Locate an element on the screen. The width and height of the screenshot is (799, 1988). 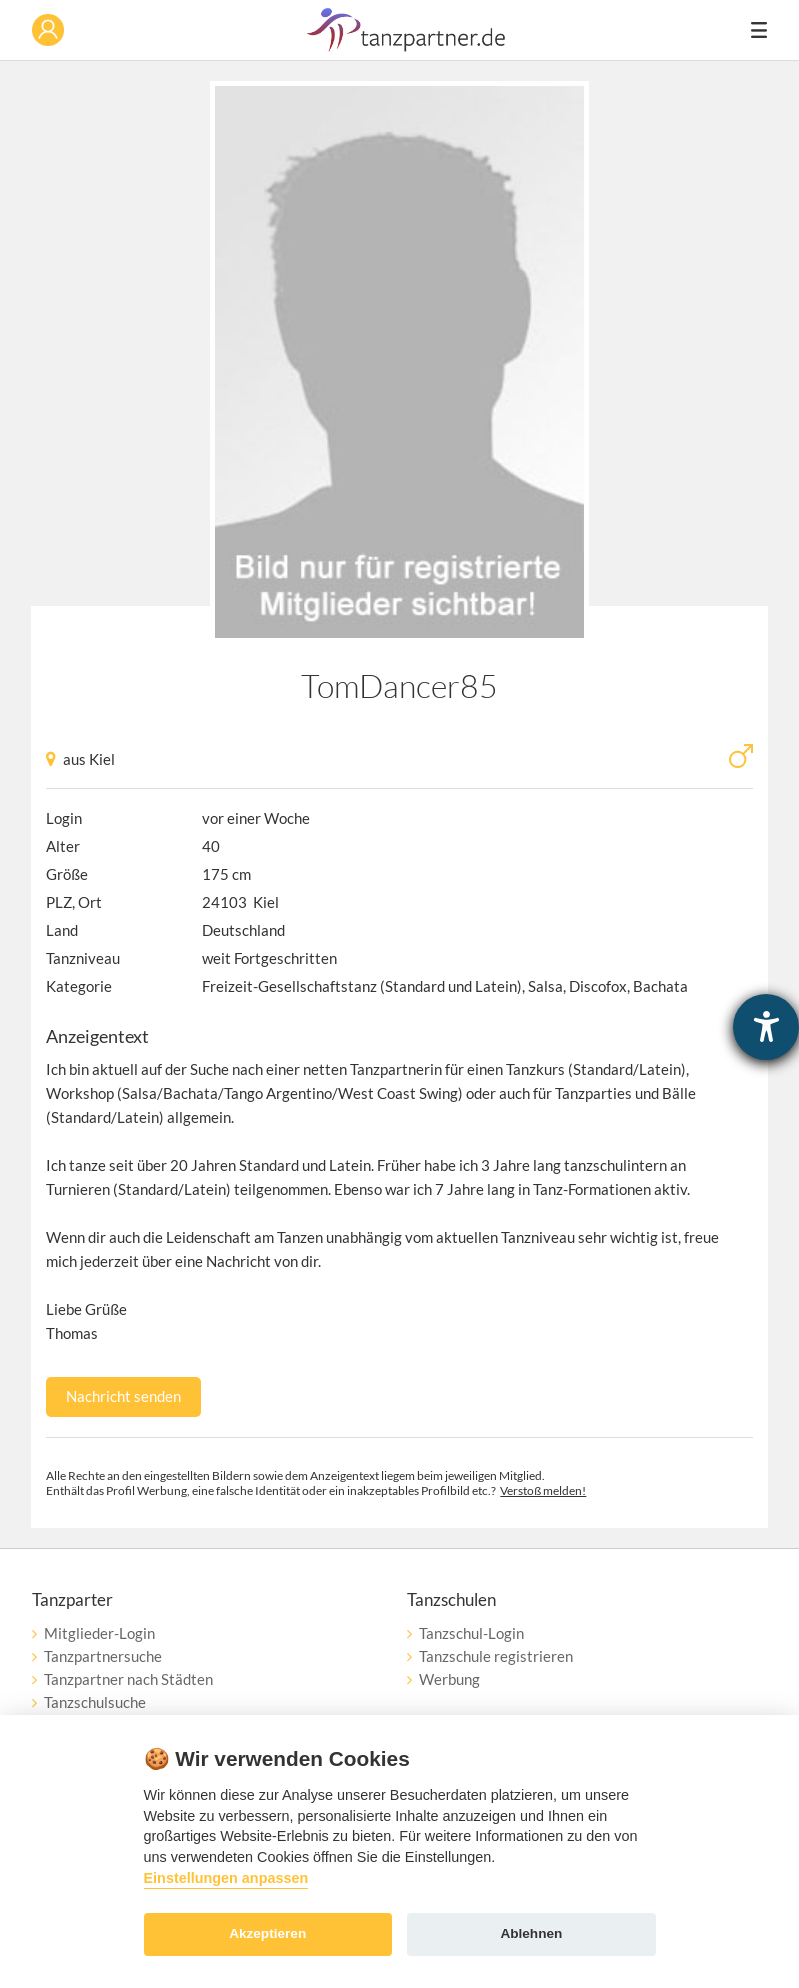
Werbung is located at coordinates (449, 1679).